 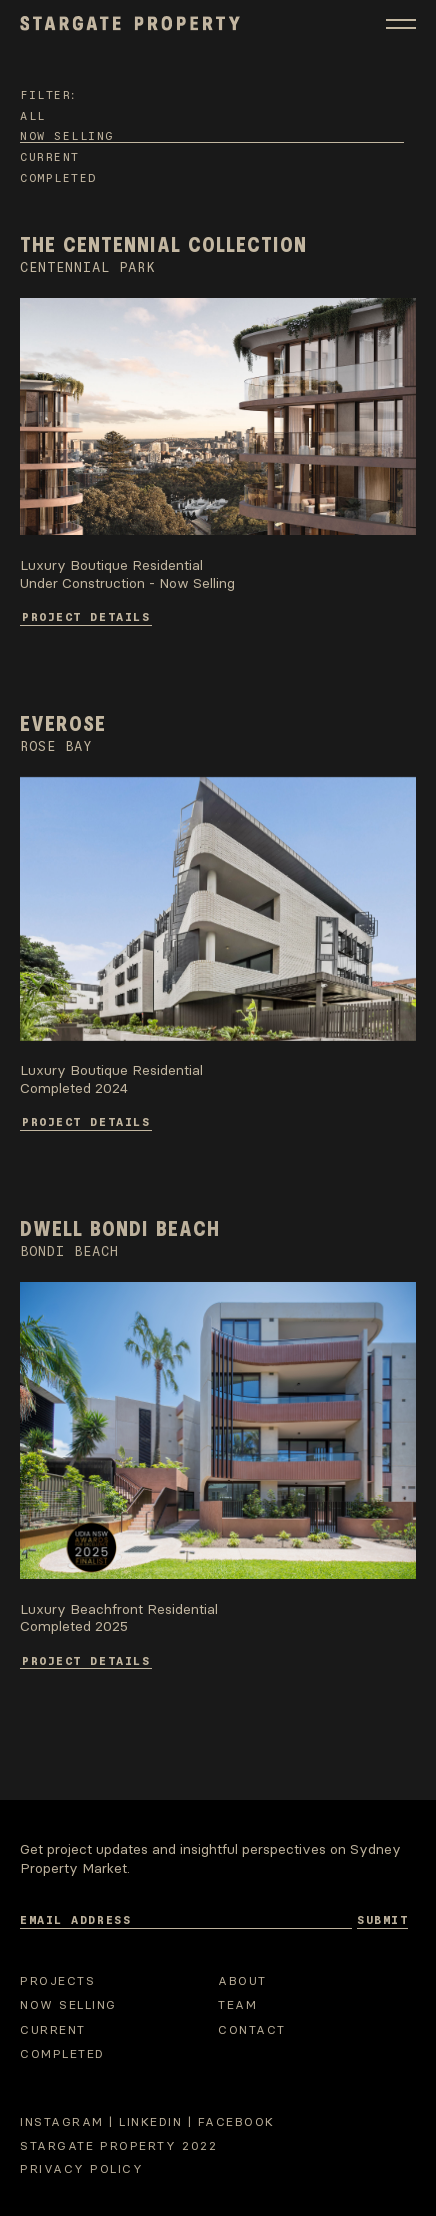 I want to click on Instagram, so click(x=62, y=2122).